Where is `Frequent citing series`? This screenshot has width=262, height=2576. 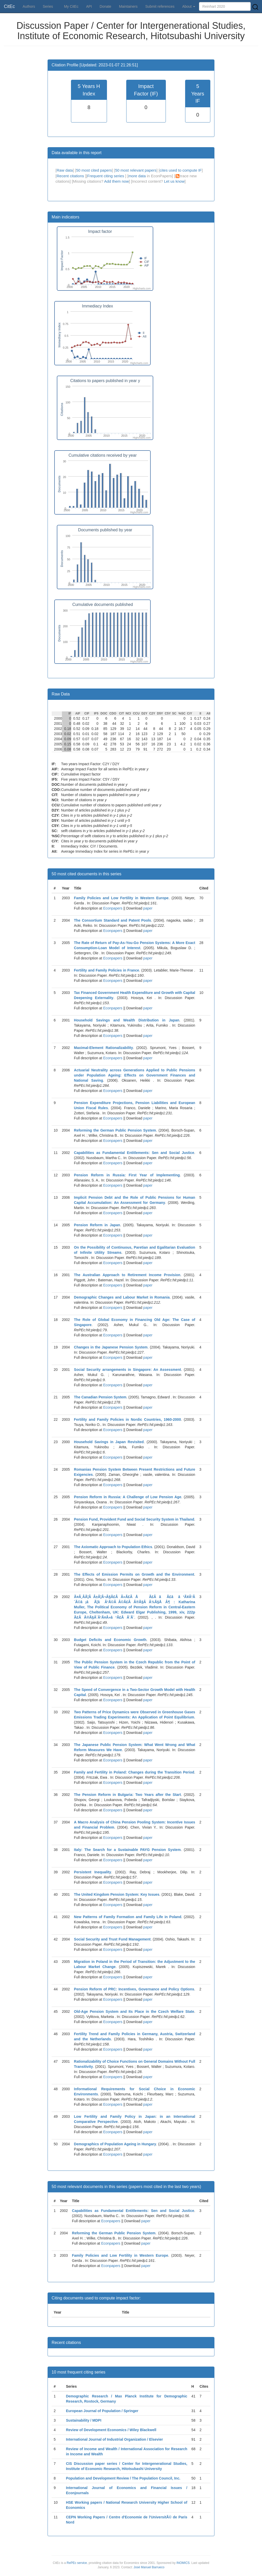 Frequent citing series is located at coordinates (106, 176).